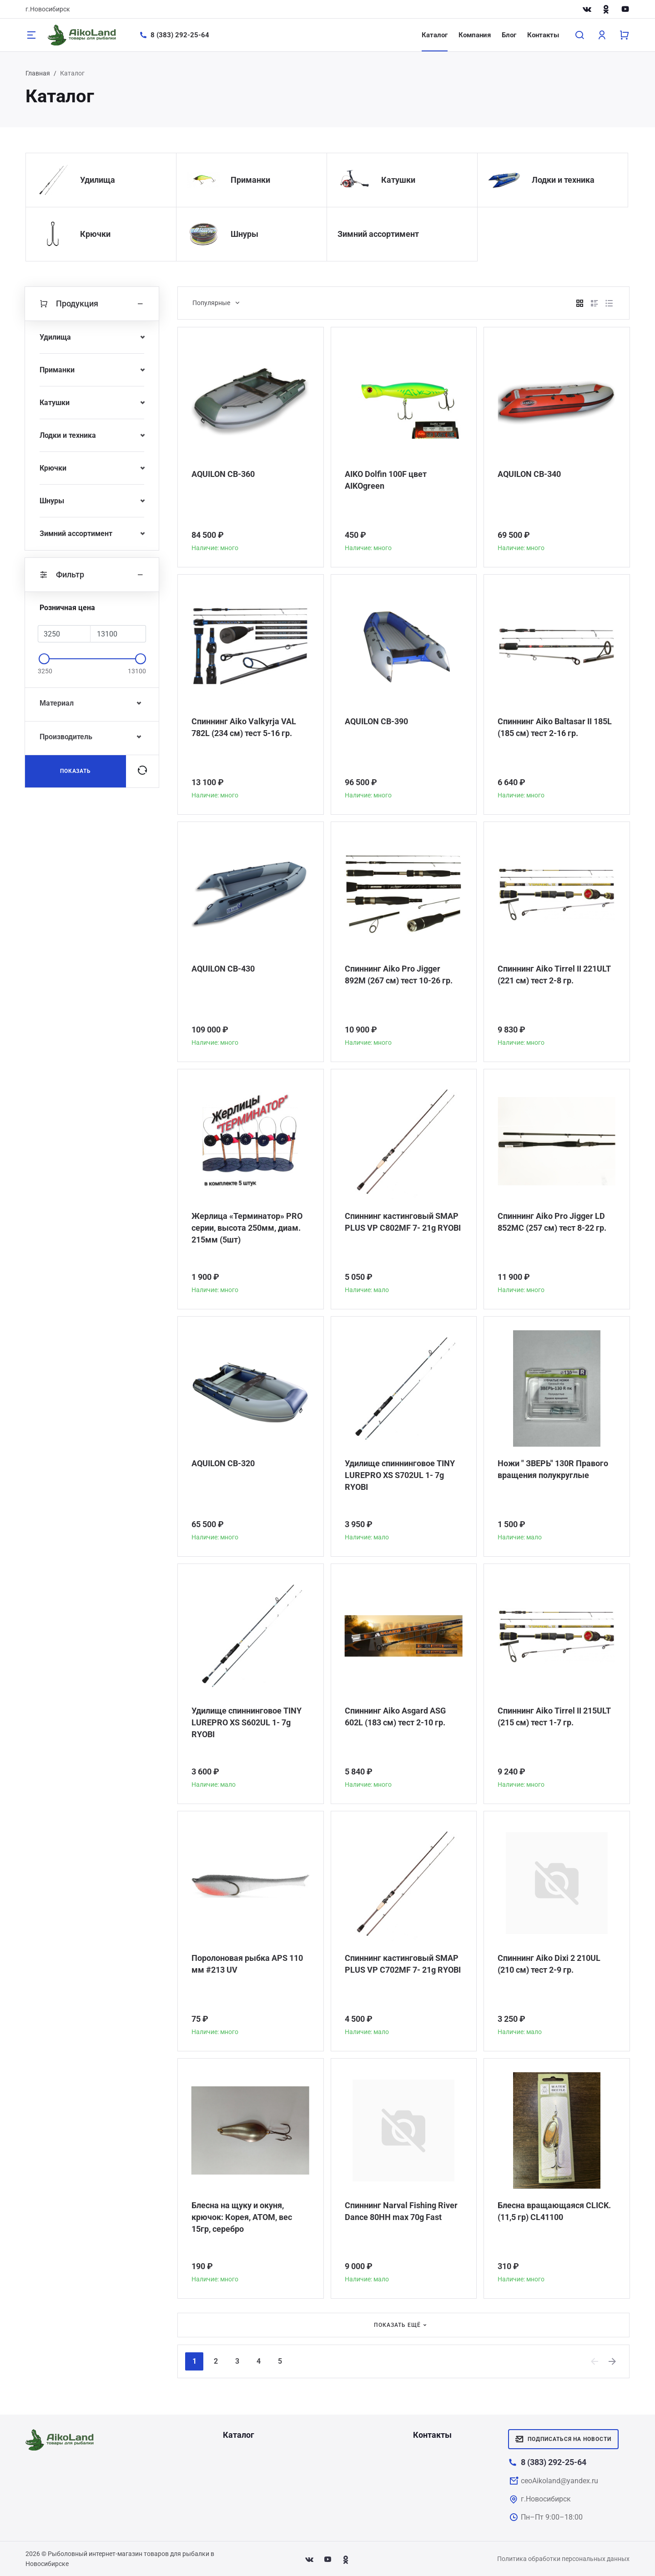 This screenshot has width=655, height=2576. Describe the element at coordinates (44, 658) in the screenshot. I see `[slider]` at that location.